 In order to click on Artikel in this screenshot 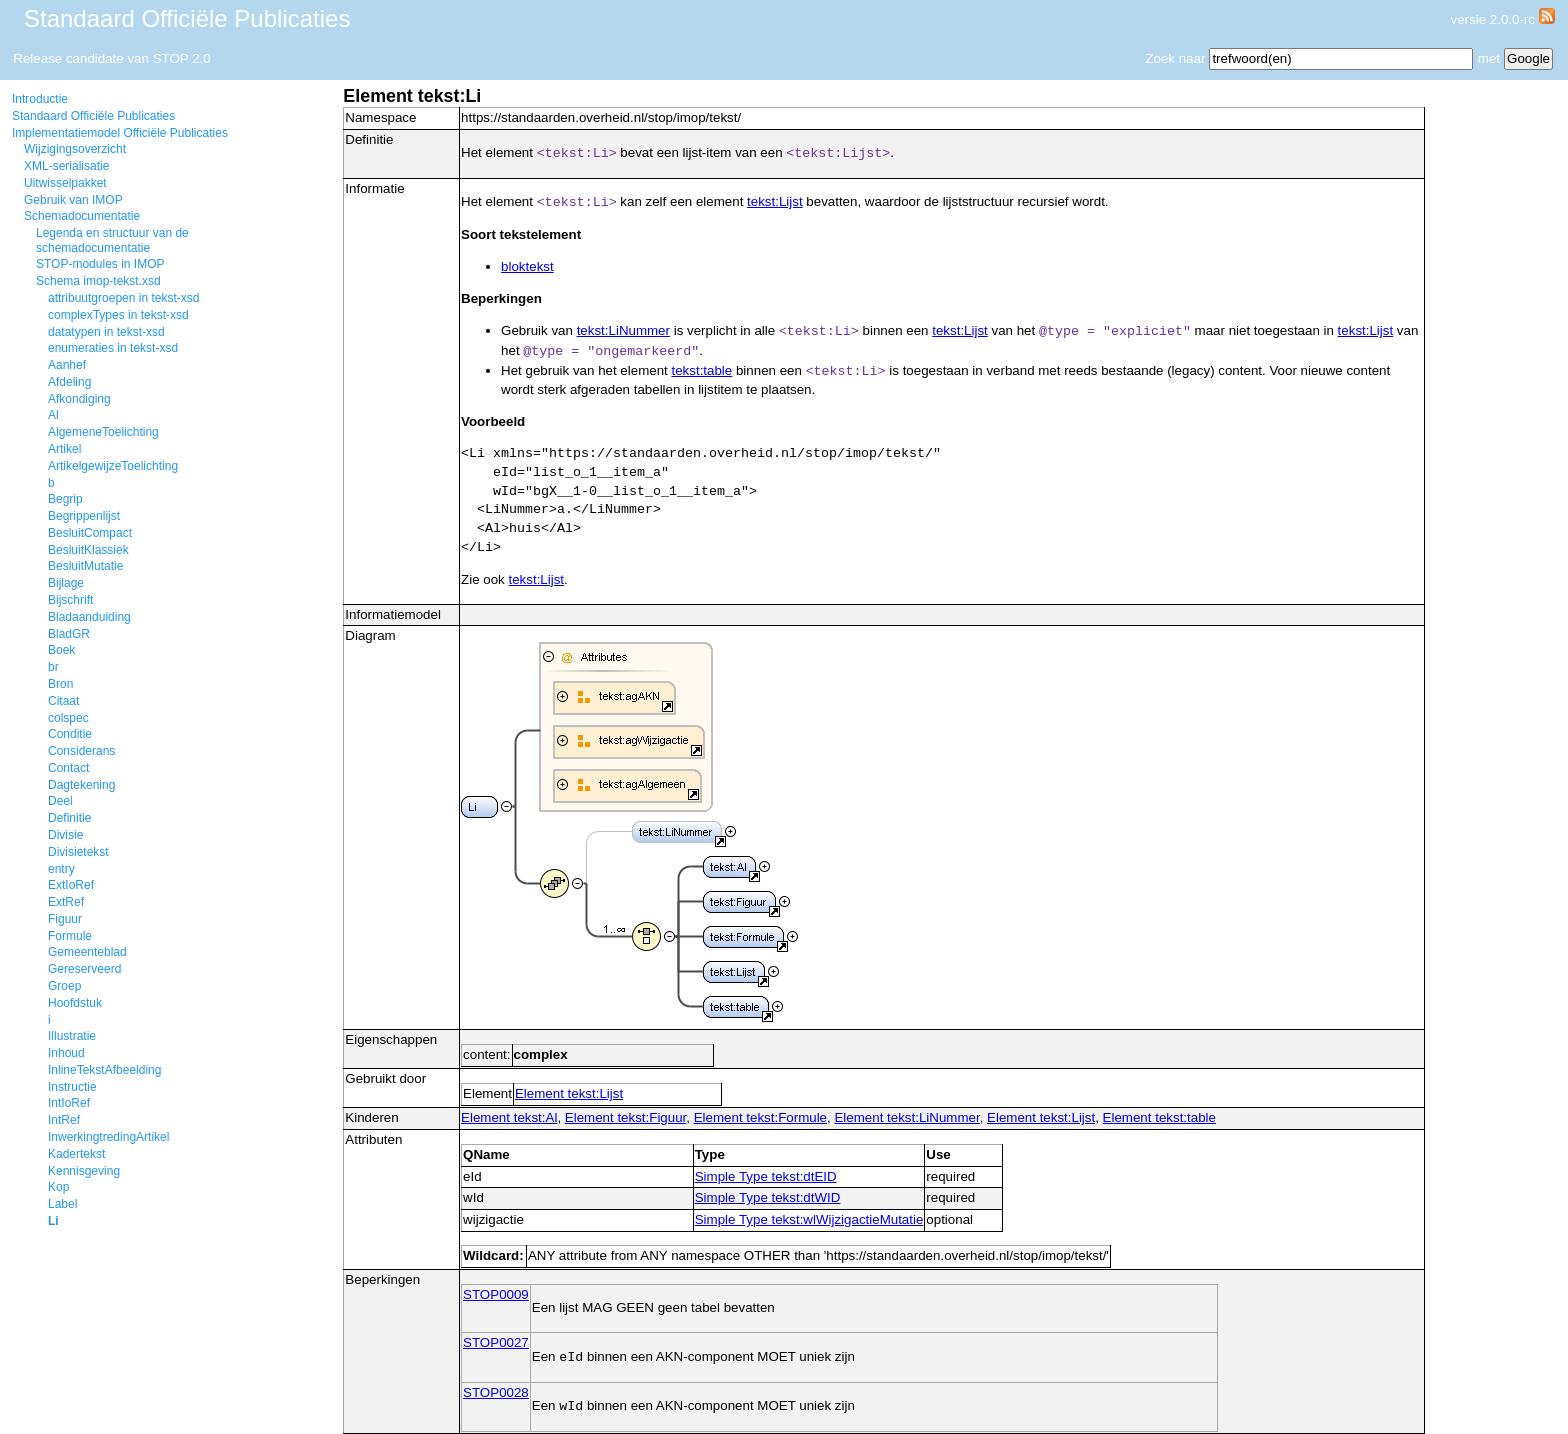, I will do `click(64, 449)`.